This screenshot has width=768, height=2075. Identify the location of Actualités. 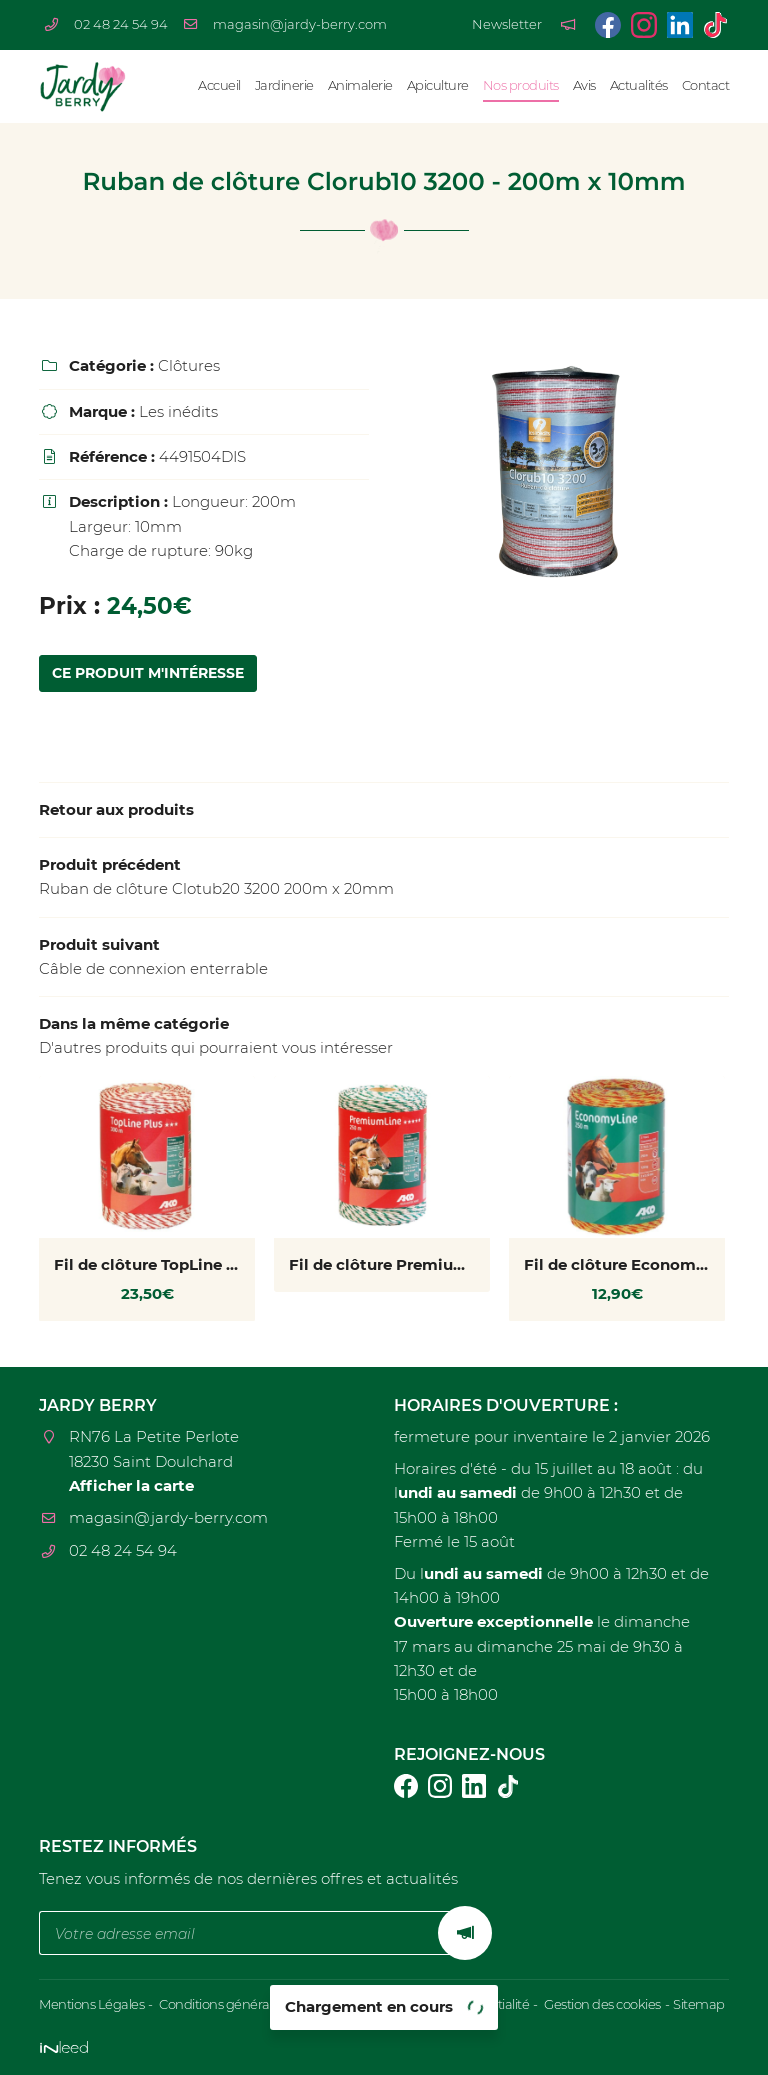
(639, 85).